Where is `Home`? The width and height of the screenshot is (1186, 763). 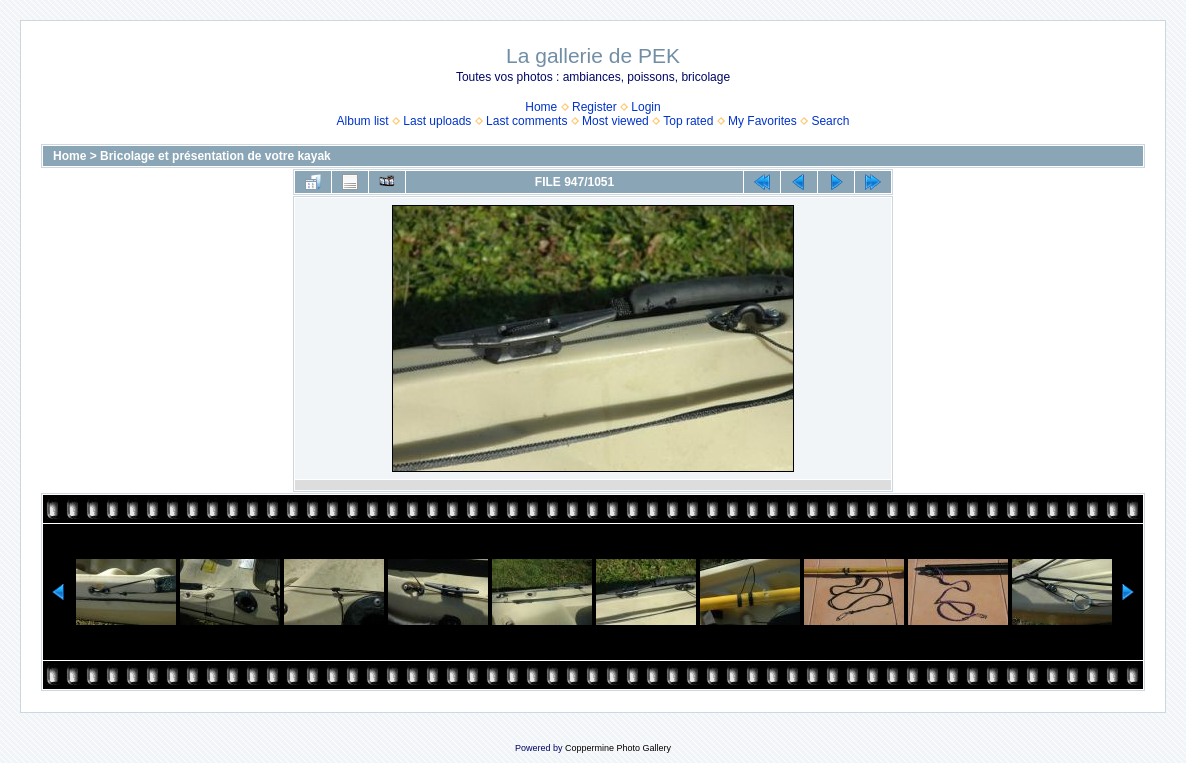
Home is located at coordinates (541, 107).